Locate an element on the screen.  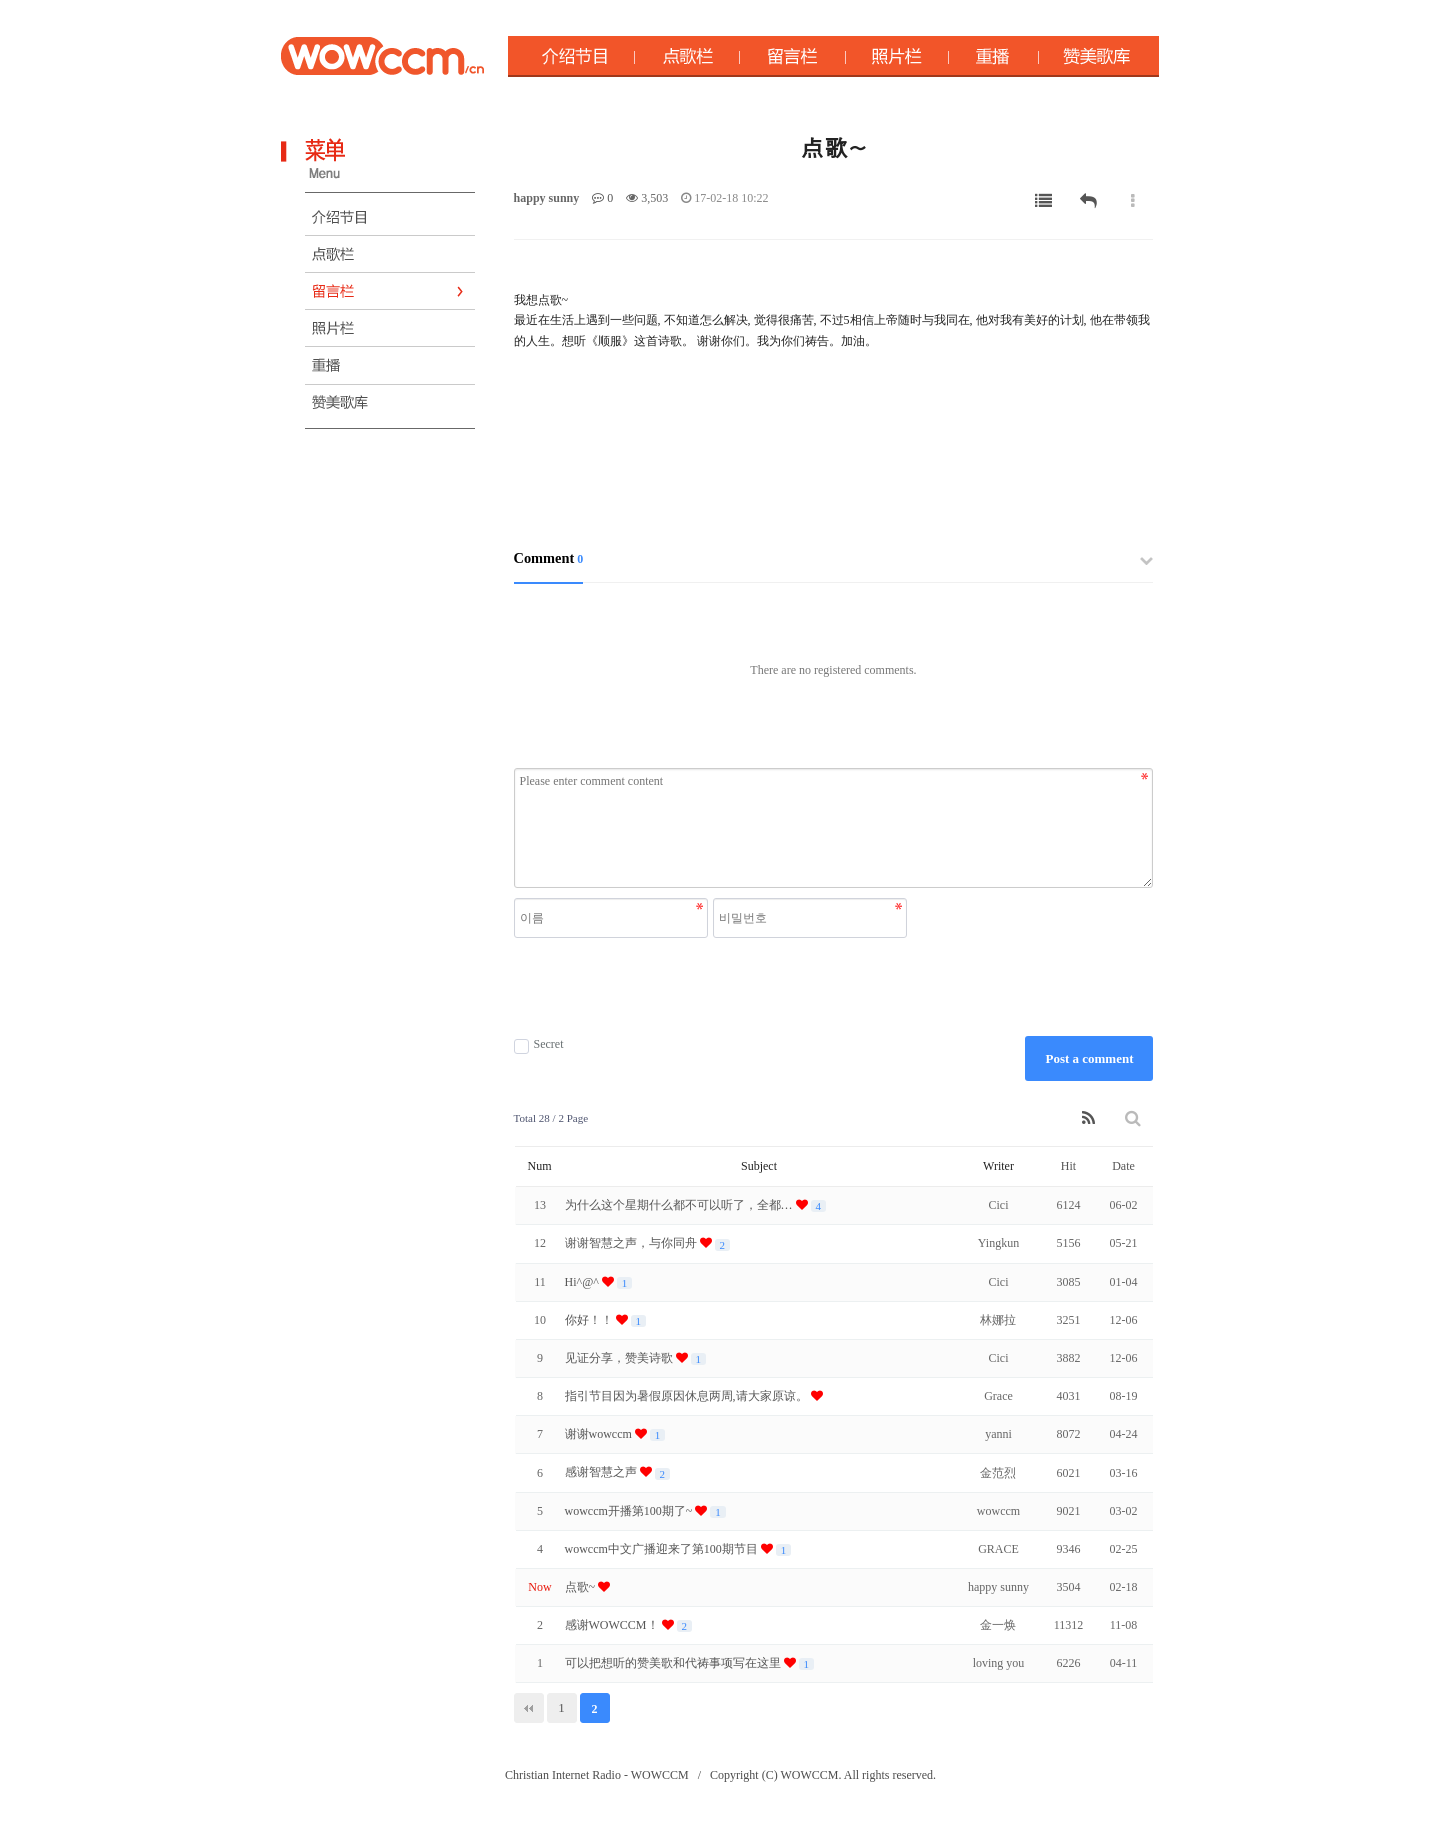
谢谢智慧之声，与你同舟 is located at coordinates (632, 1243).